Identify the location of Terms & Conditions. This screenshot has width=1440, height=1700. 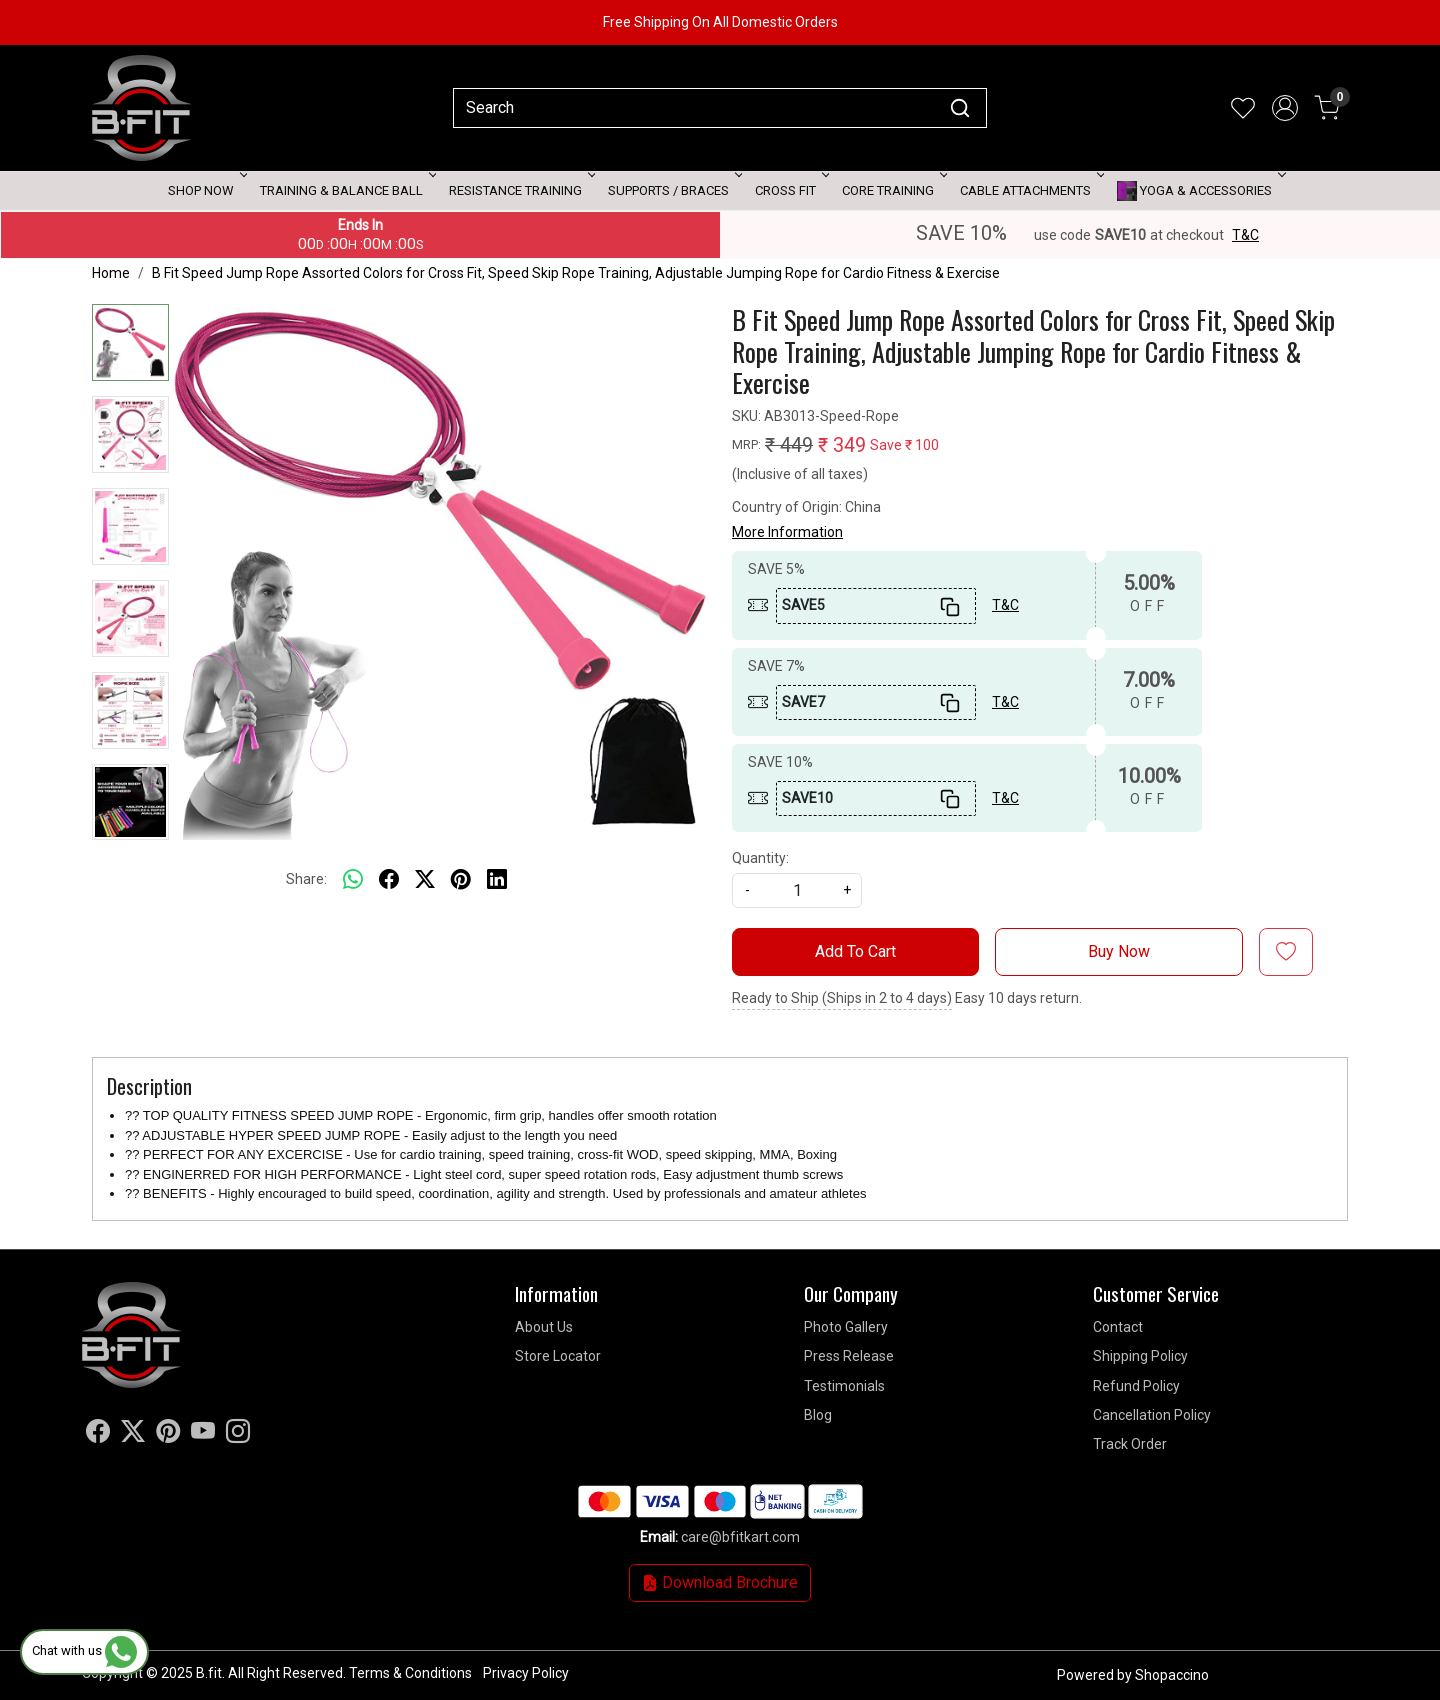
(410, 1673).